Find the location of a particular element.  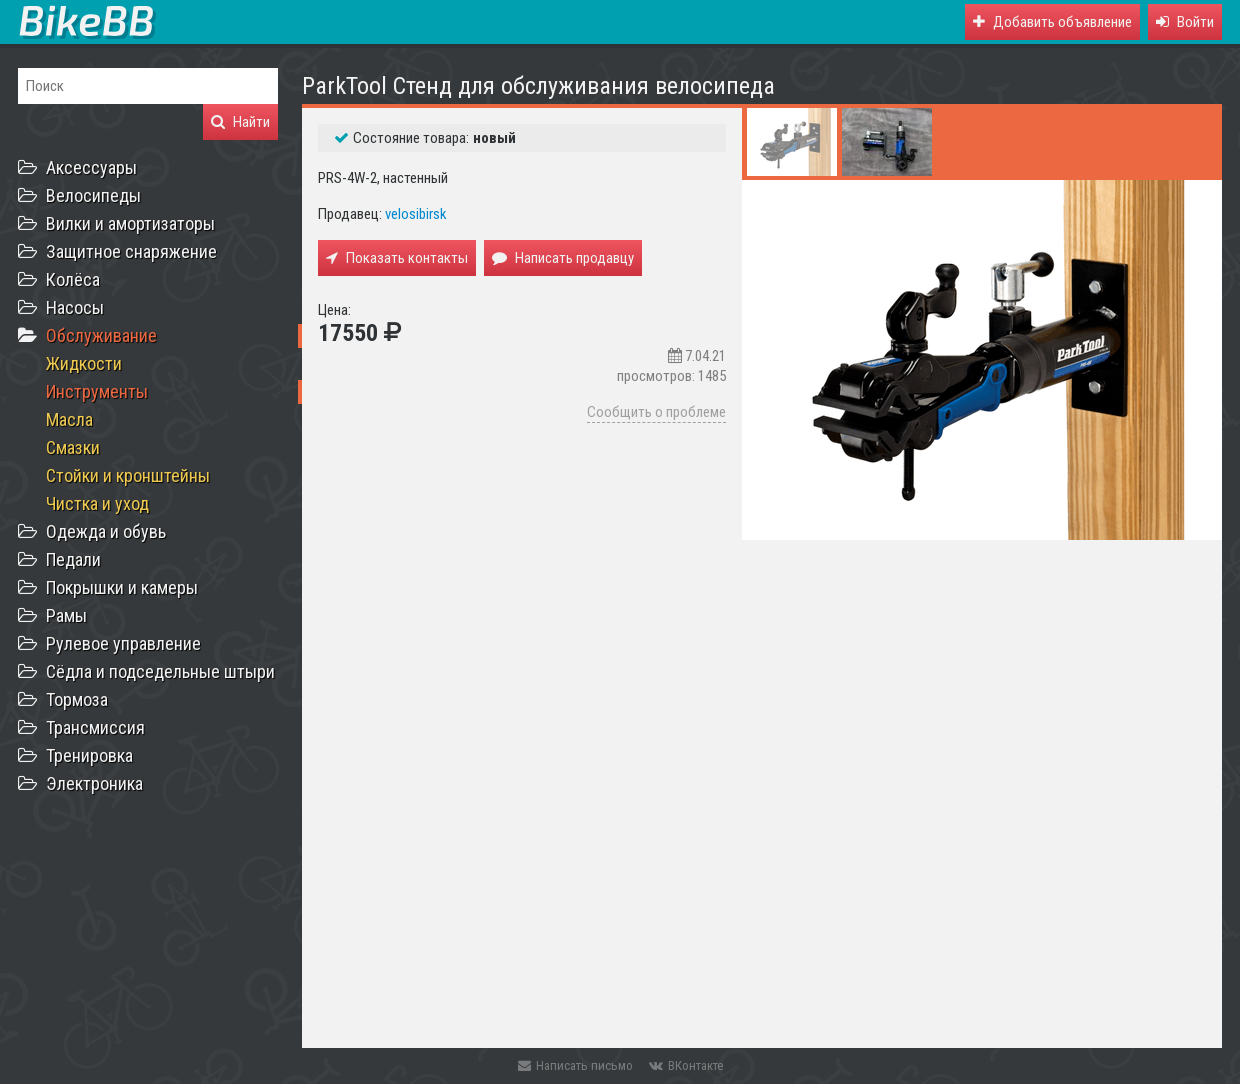

velosibirsk is located at coordinates (416, 214).